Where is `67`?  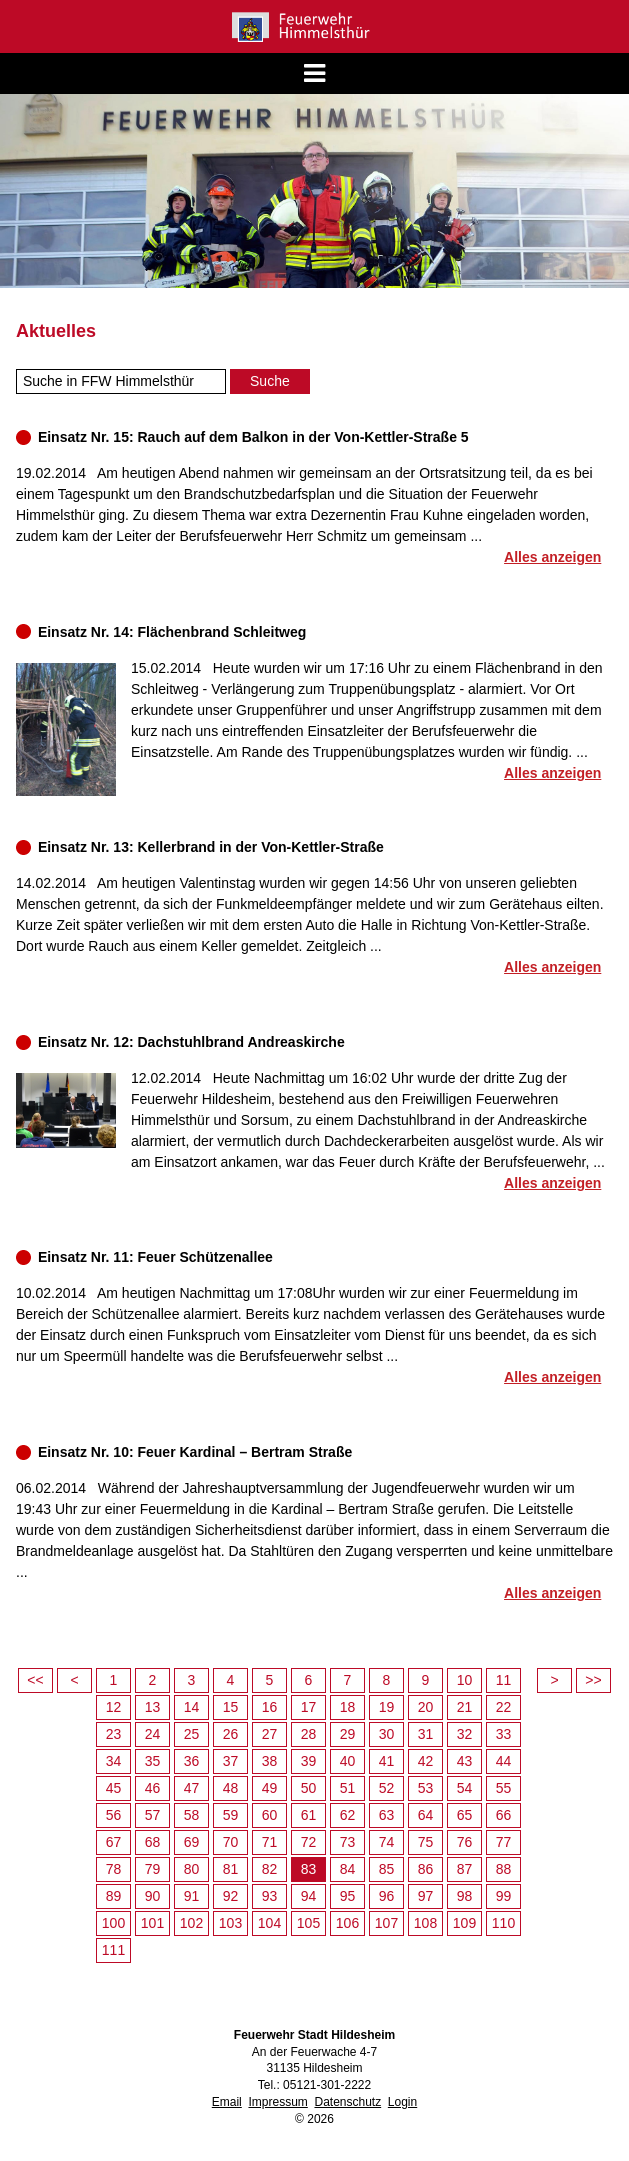 67 is located at coordinates (114, 1842).